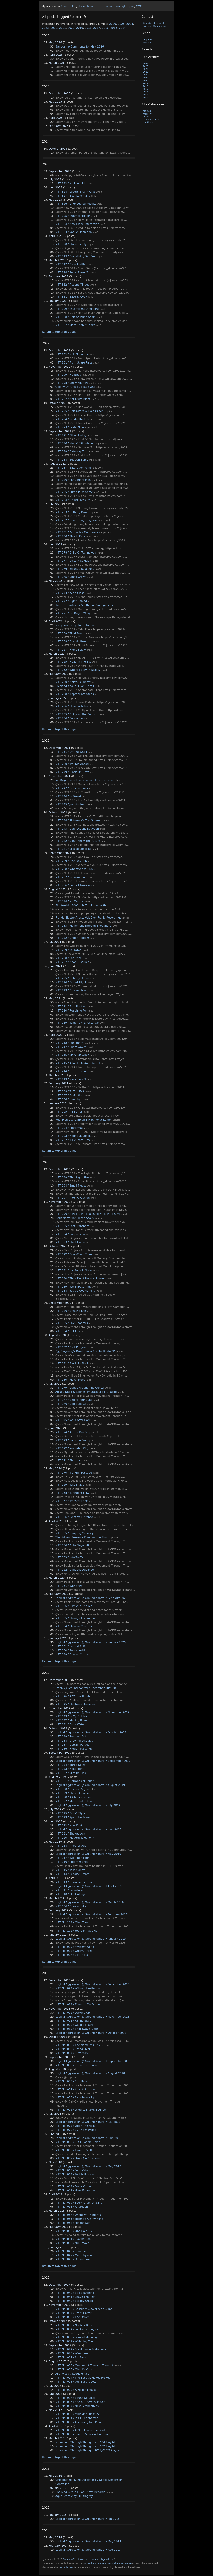  What do you see at coordinates (71, 788) in the screenshot?
I see `MTT 247 / Outside Lines` at bounding box center [71, 788].